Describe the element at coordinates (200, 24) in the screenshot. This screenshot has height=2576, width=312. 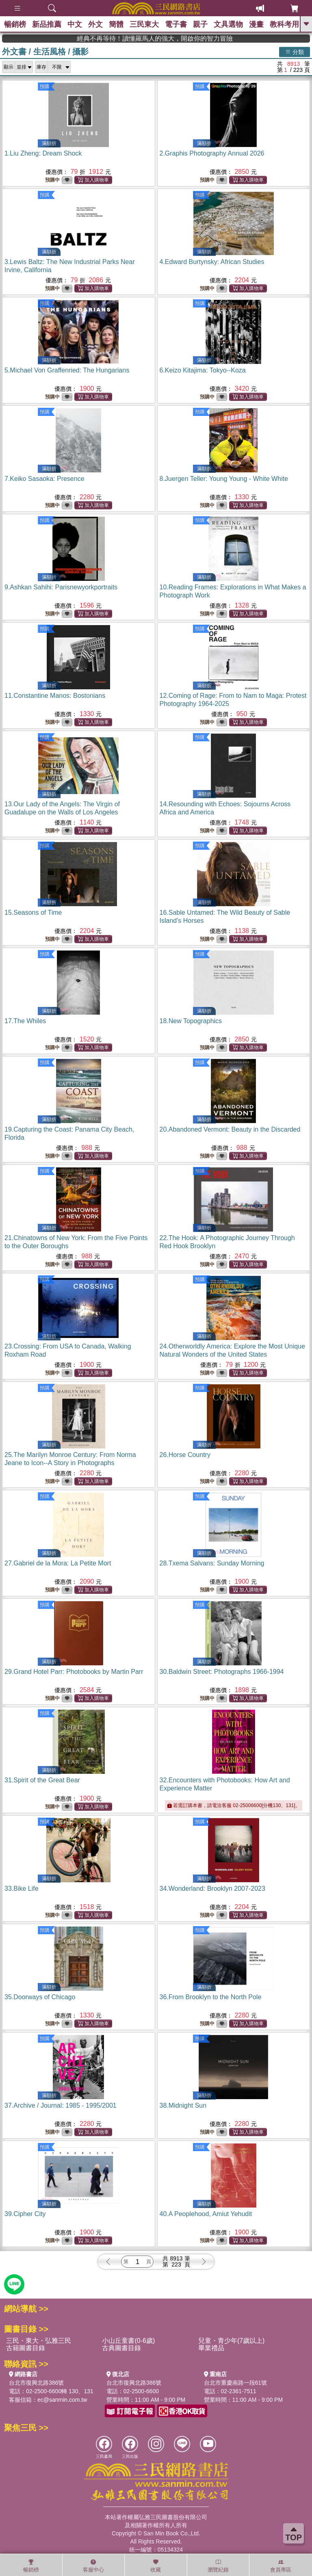
I see `親子` at that location.